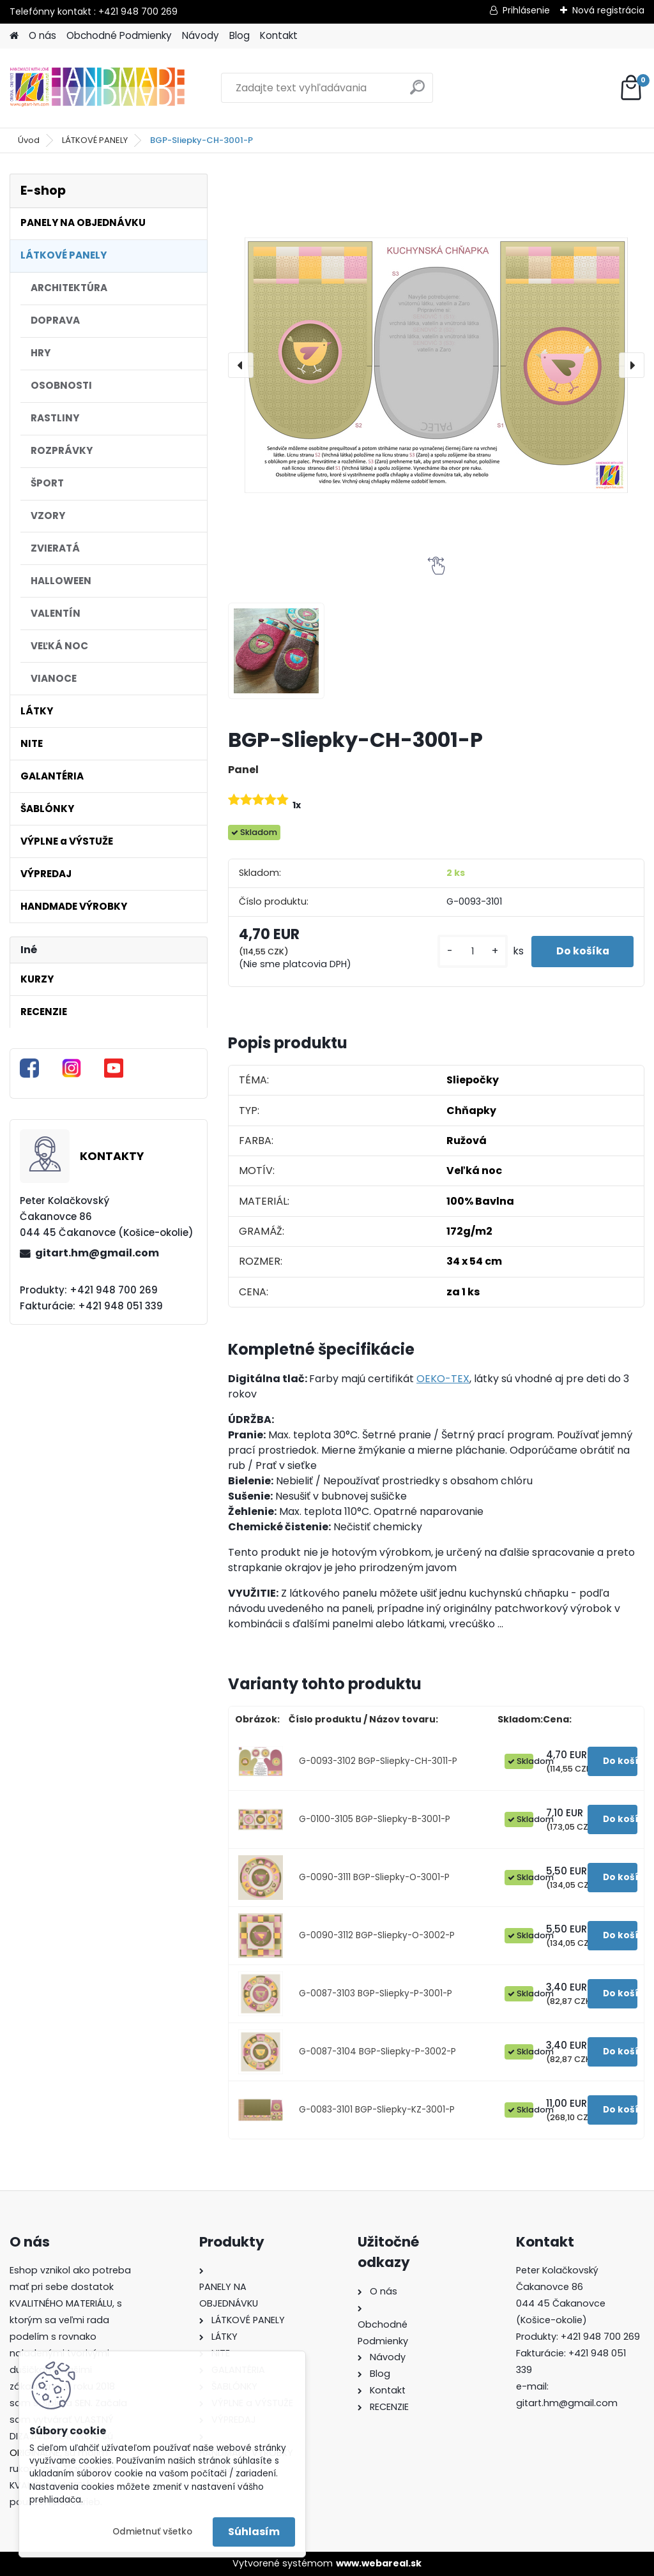  Describe the element at coordinates (42, 35) in the screenshot. I see `O nás` at that location.